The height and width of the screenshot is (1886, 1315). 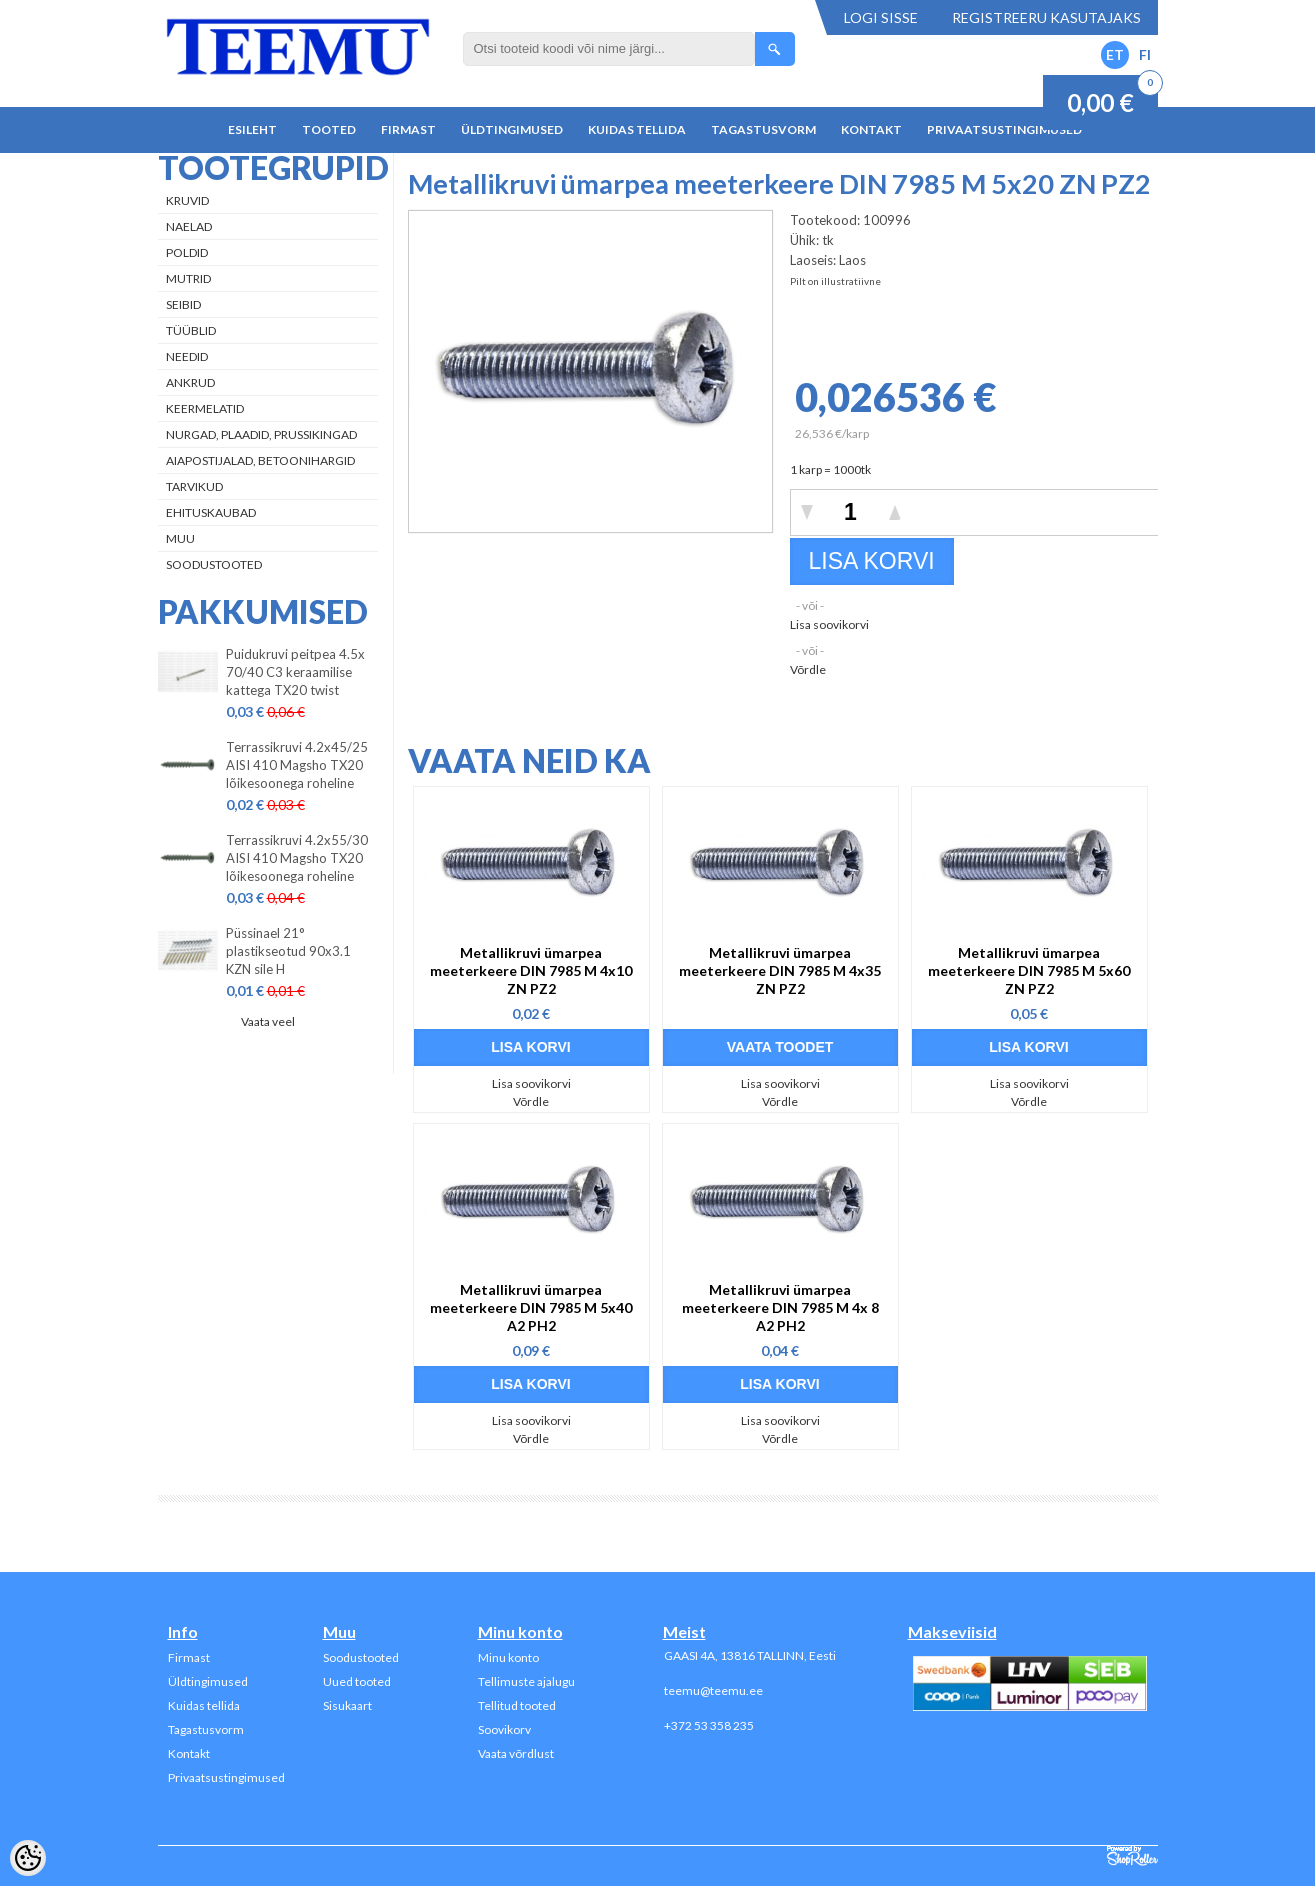 I want to click on Privaatsustingimused, so click(x=1004, y=129).